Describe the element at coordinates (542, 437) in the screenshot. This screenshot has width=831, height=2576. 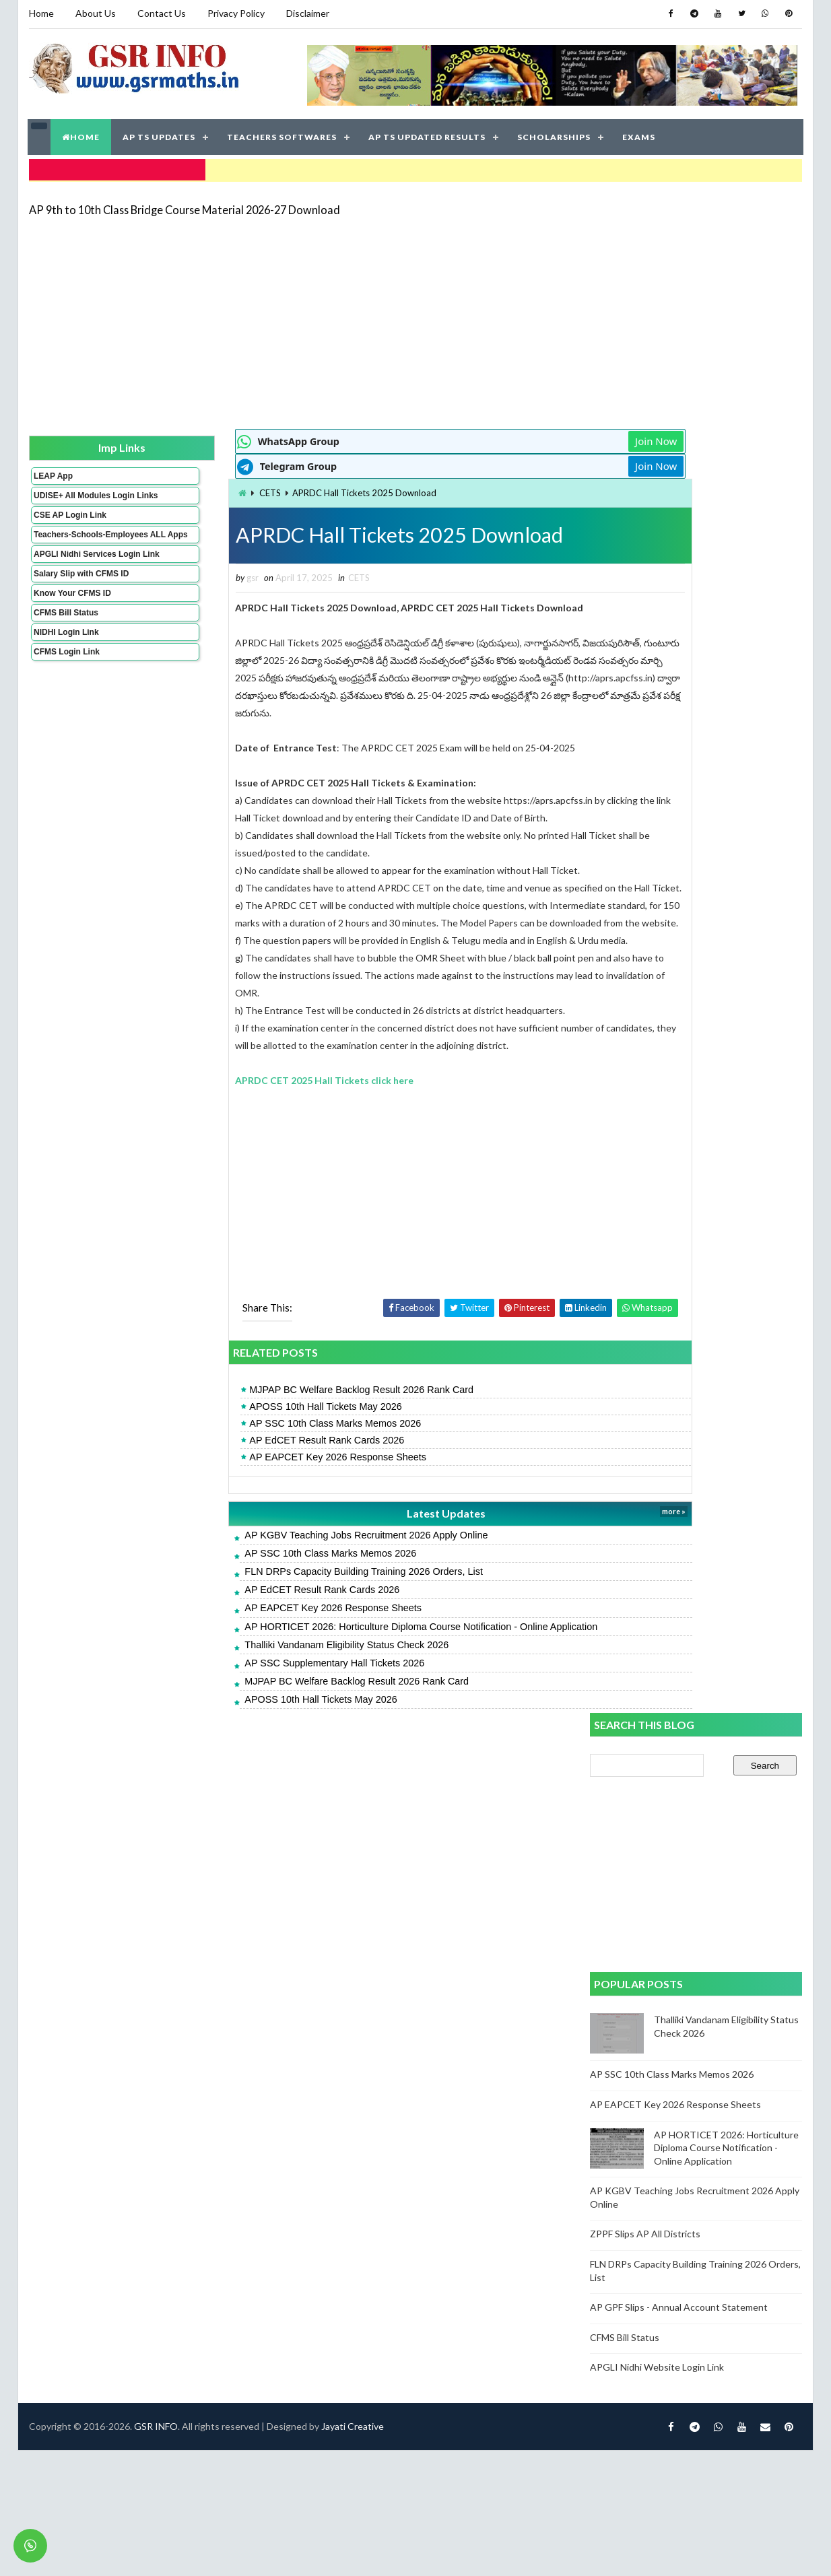
I see `Join Now` at that location.